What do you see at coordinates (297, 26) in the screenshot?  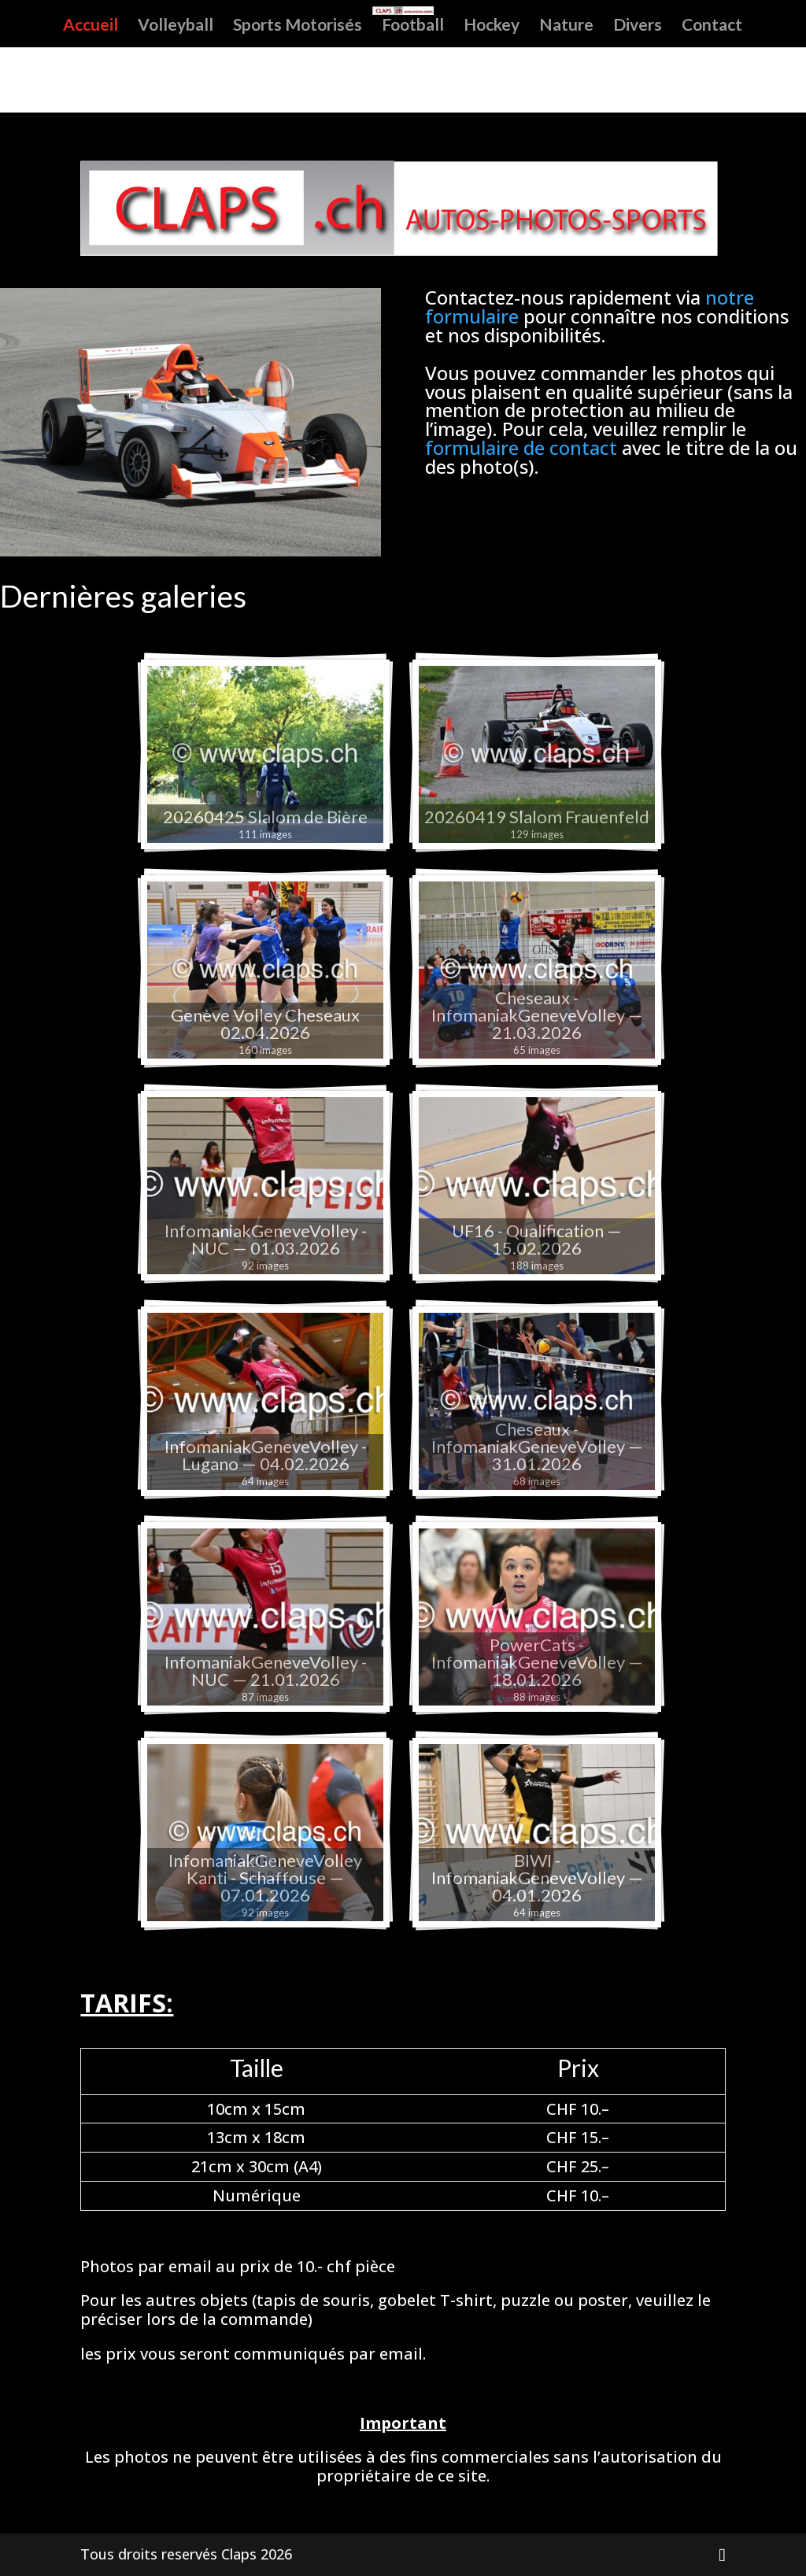 I see `Sports Motorisés` at bounding box center [297, 26].